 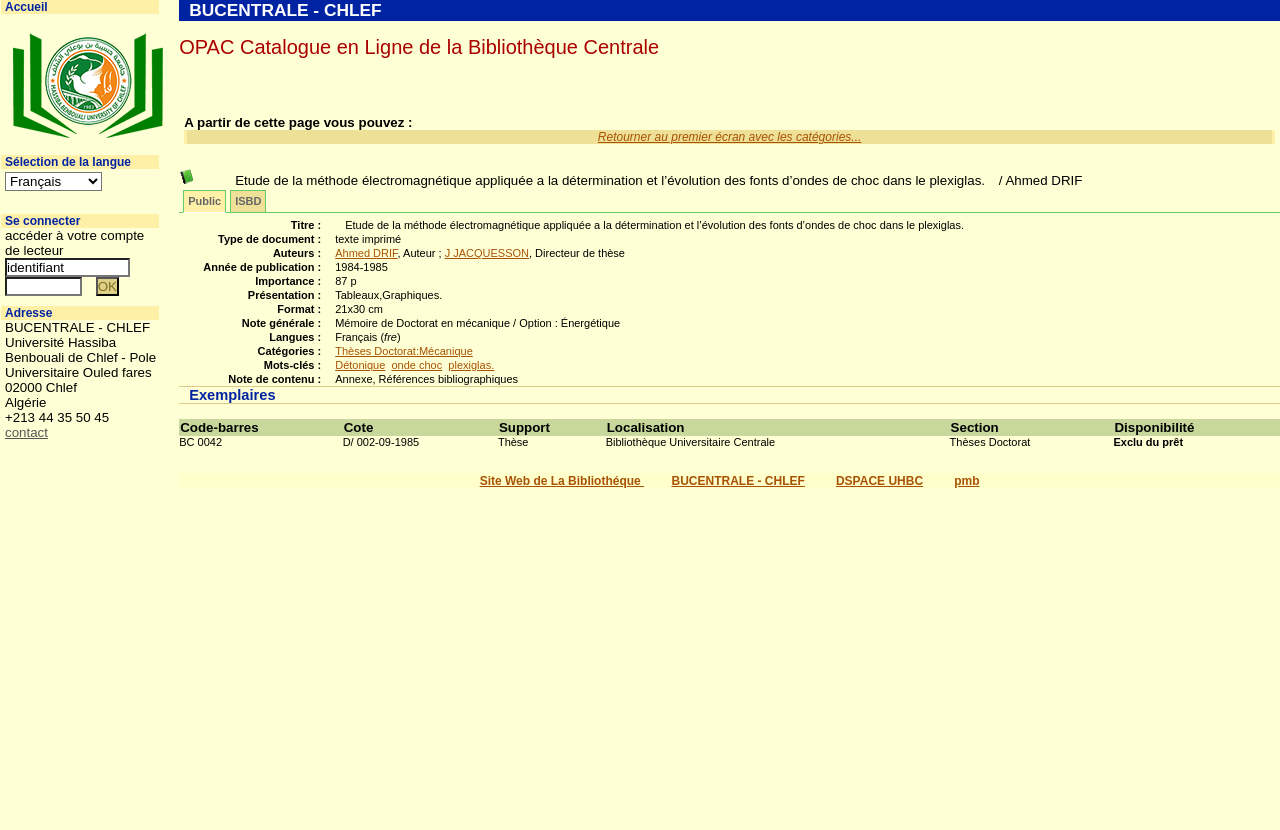 I want to click on Site Web de La Bibliothéque, so click(x=562, y=481).